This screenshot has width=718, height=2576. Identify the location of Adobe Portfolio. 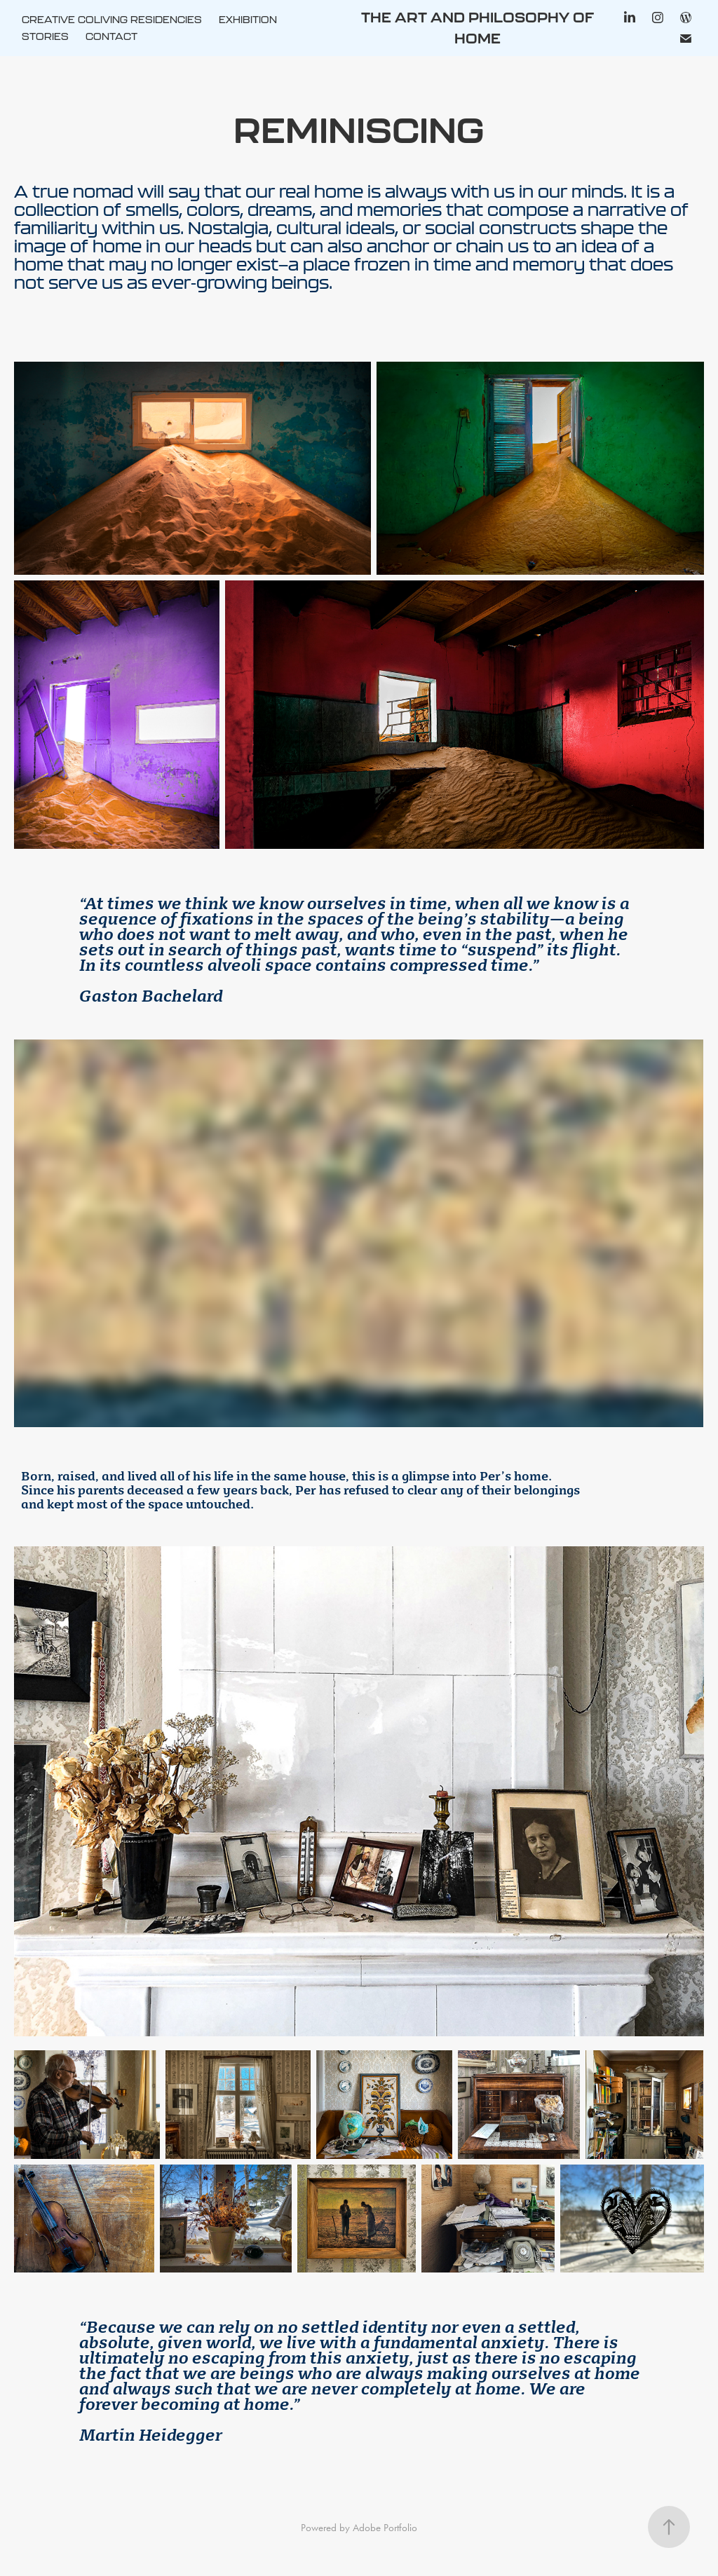
(385, 2527).